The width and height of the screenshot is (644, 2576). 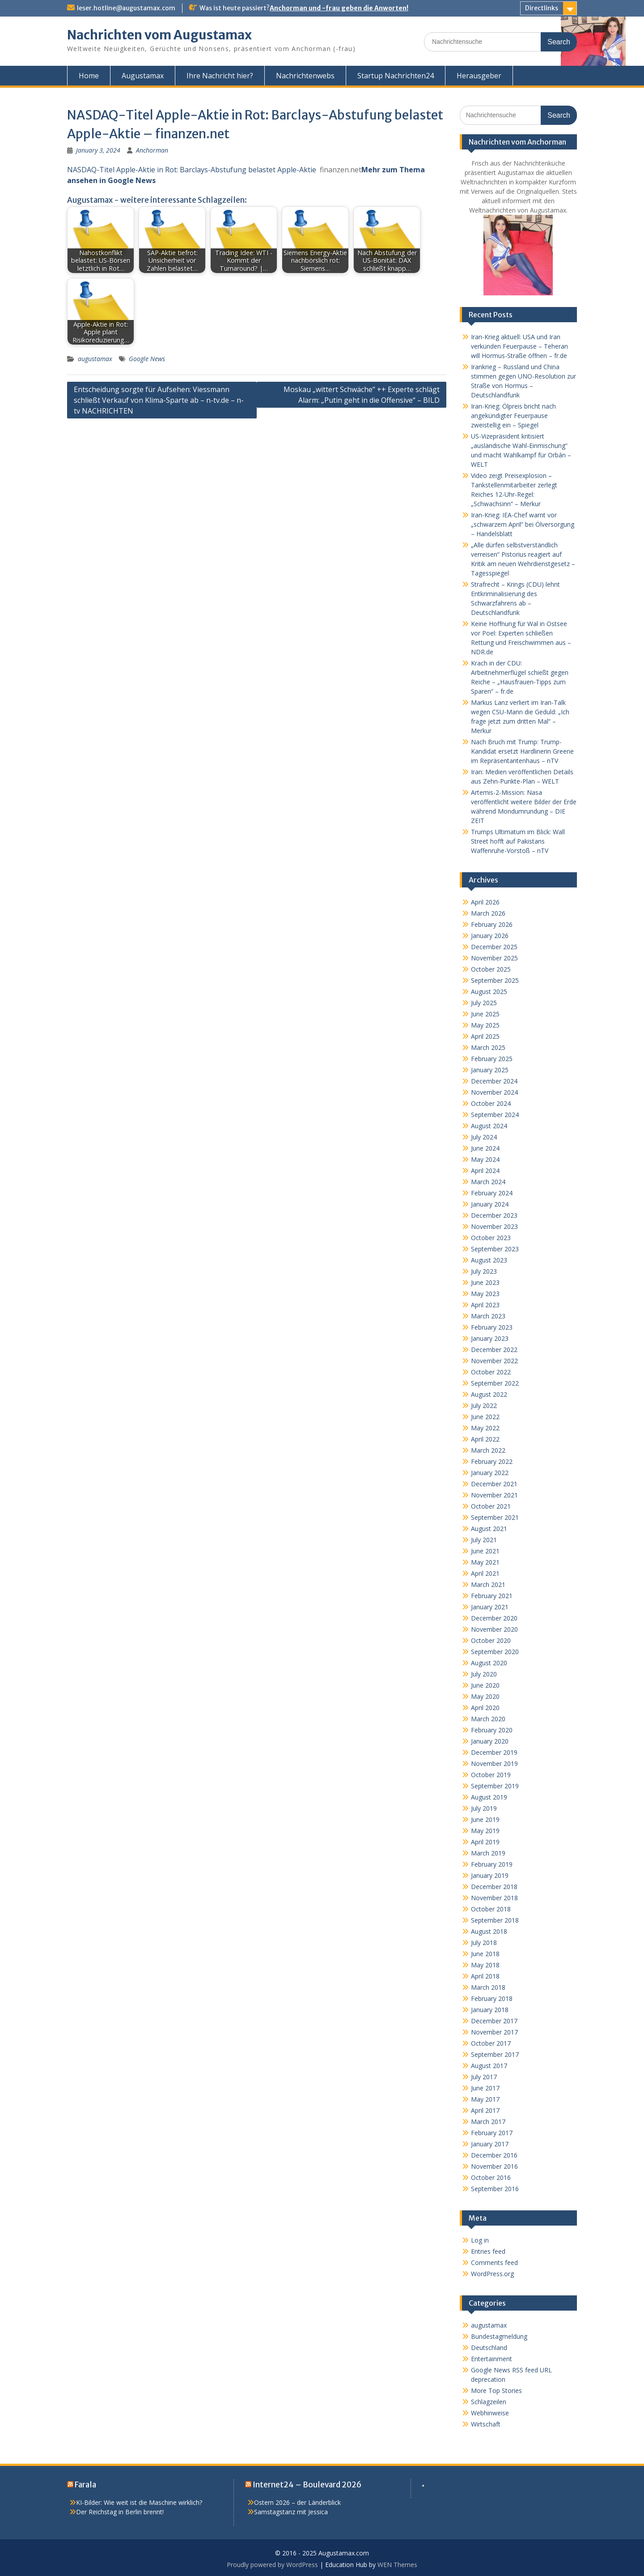 I want to click on December 2016, so click(x=494, y=2155).